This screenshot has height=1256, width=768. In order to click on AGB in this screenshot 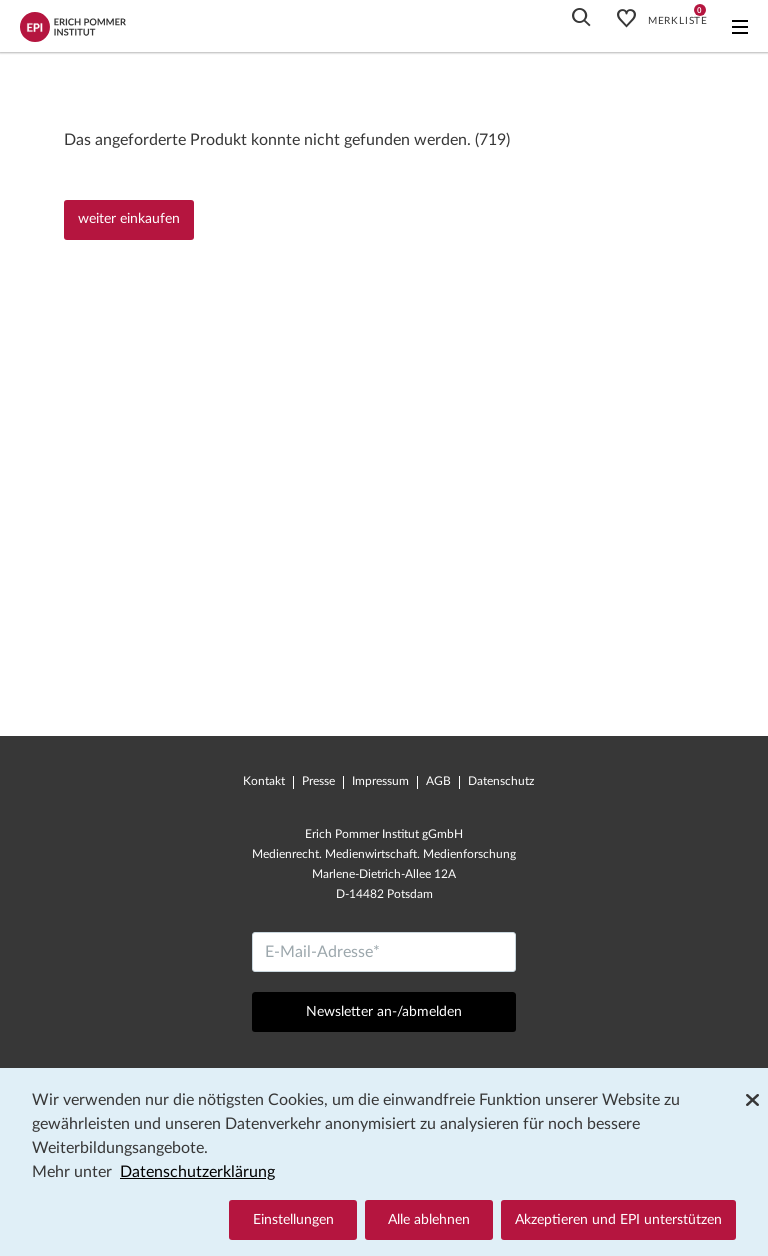, I will do `click(438, 781)`.